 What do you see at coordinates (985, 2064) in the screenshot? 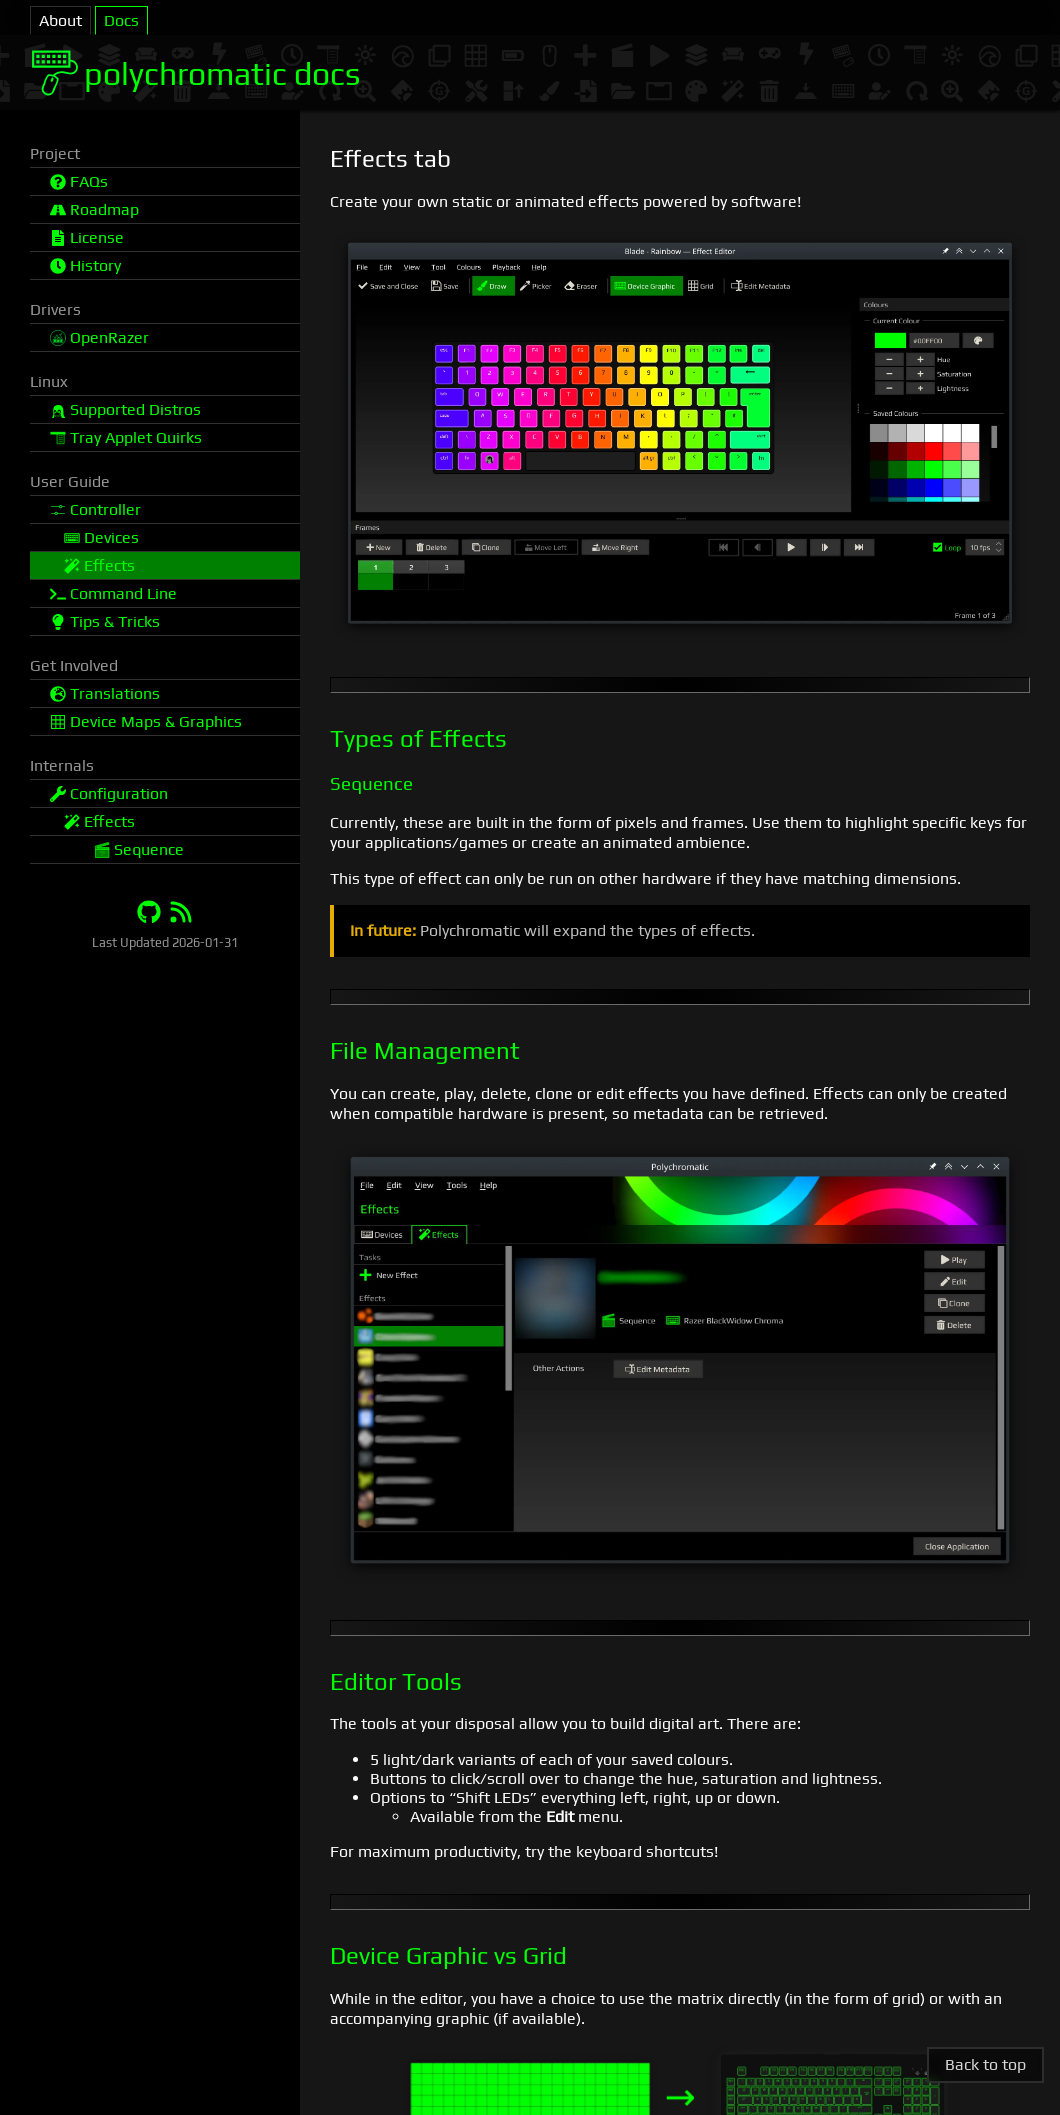
I see `Back to top` at bounding box center [985, 2064].